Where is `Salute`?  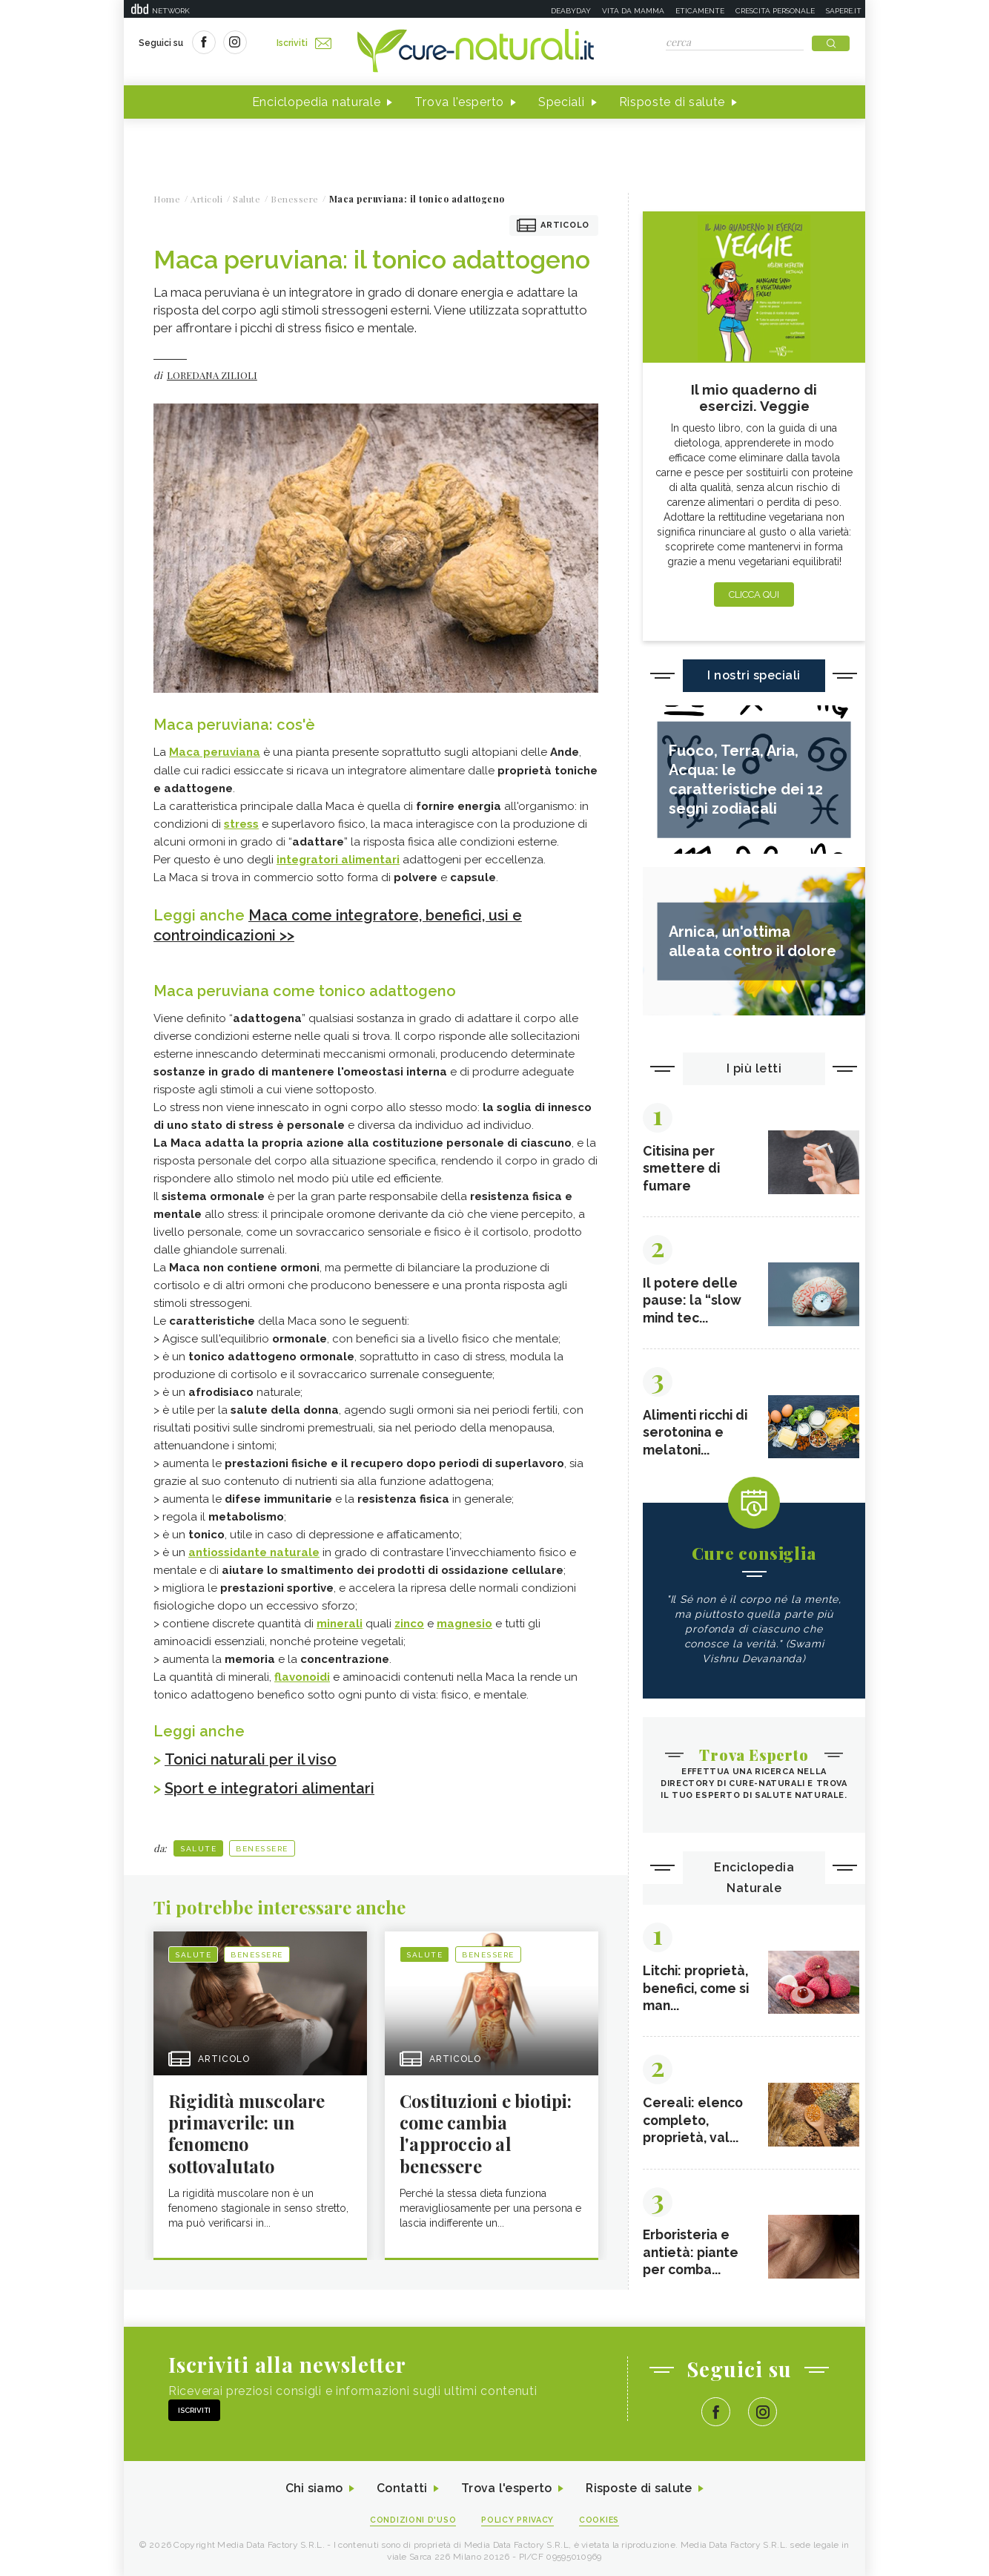
Salute is located at coordinates (198, 1846).